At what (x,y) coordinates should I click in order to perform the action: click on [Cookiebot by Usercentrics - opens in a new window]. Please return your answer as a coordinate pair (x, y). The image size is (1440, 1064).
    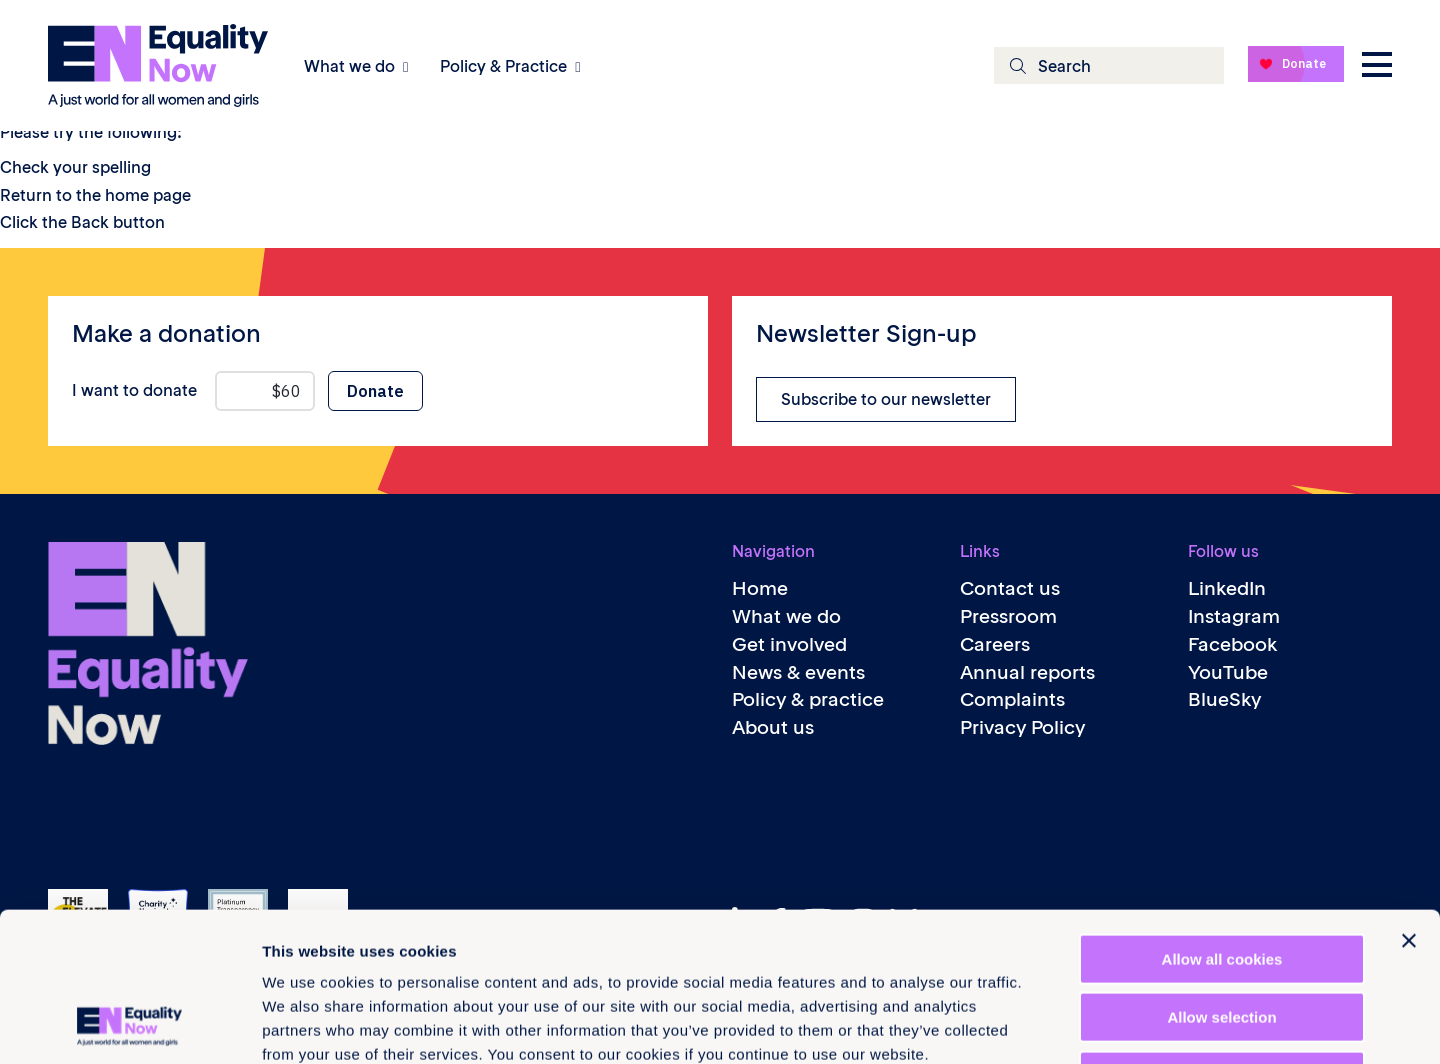
    Looking at the image, I should click on (129, 1025).